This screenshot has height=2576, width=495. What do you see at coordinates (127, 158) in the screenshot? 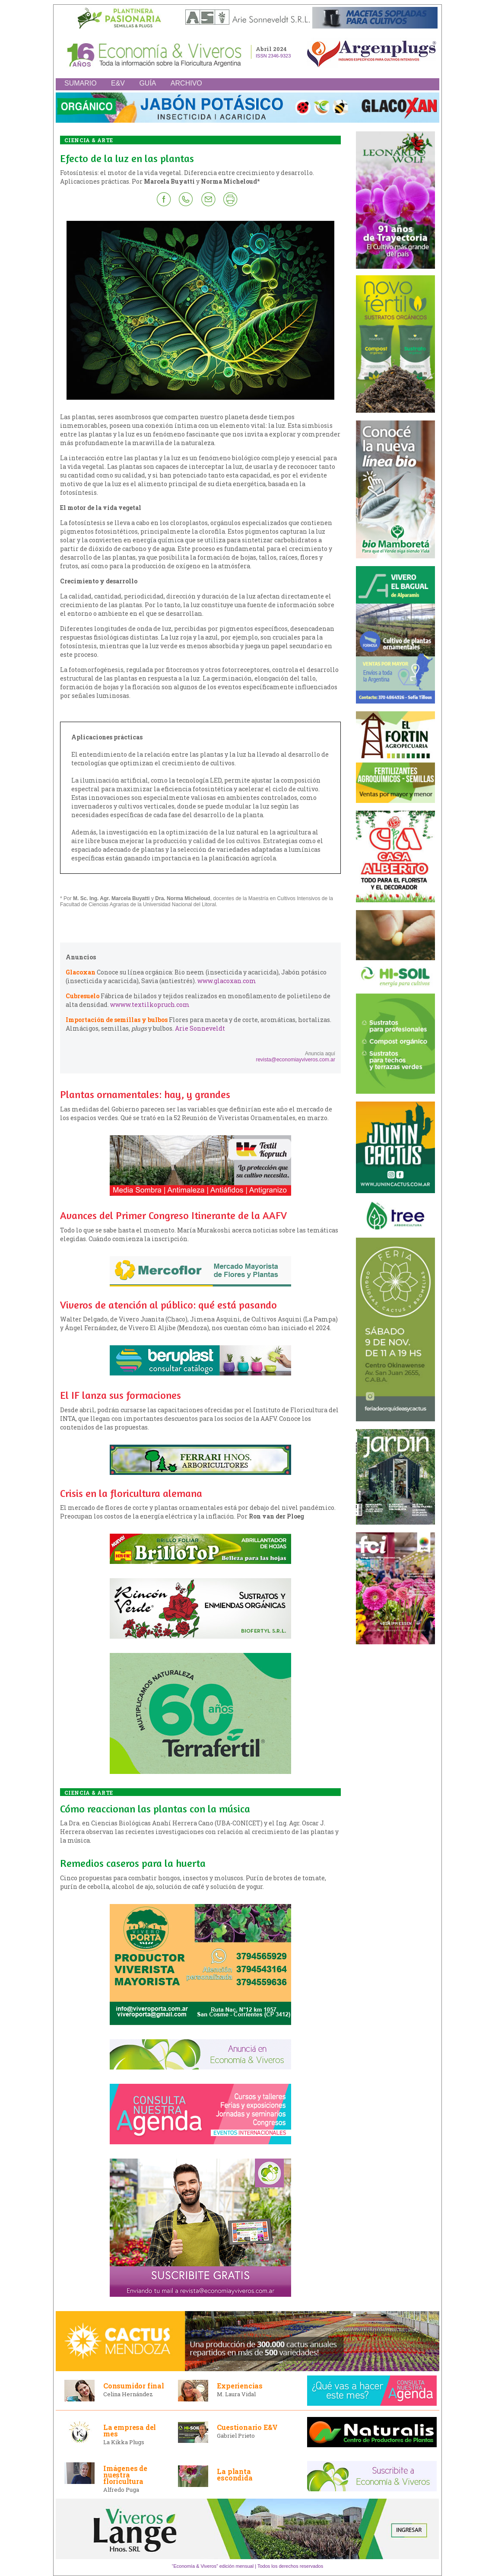
I see `Efecto de la luz en las plantas` at bounding box center [127, 158].